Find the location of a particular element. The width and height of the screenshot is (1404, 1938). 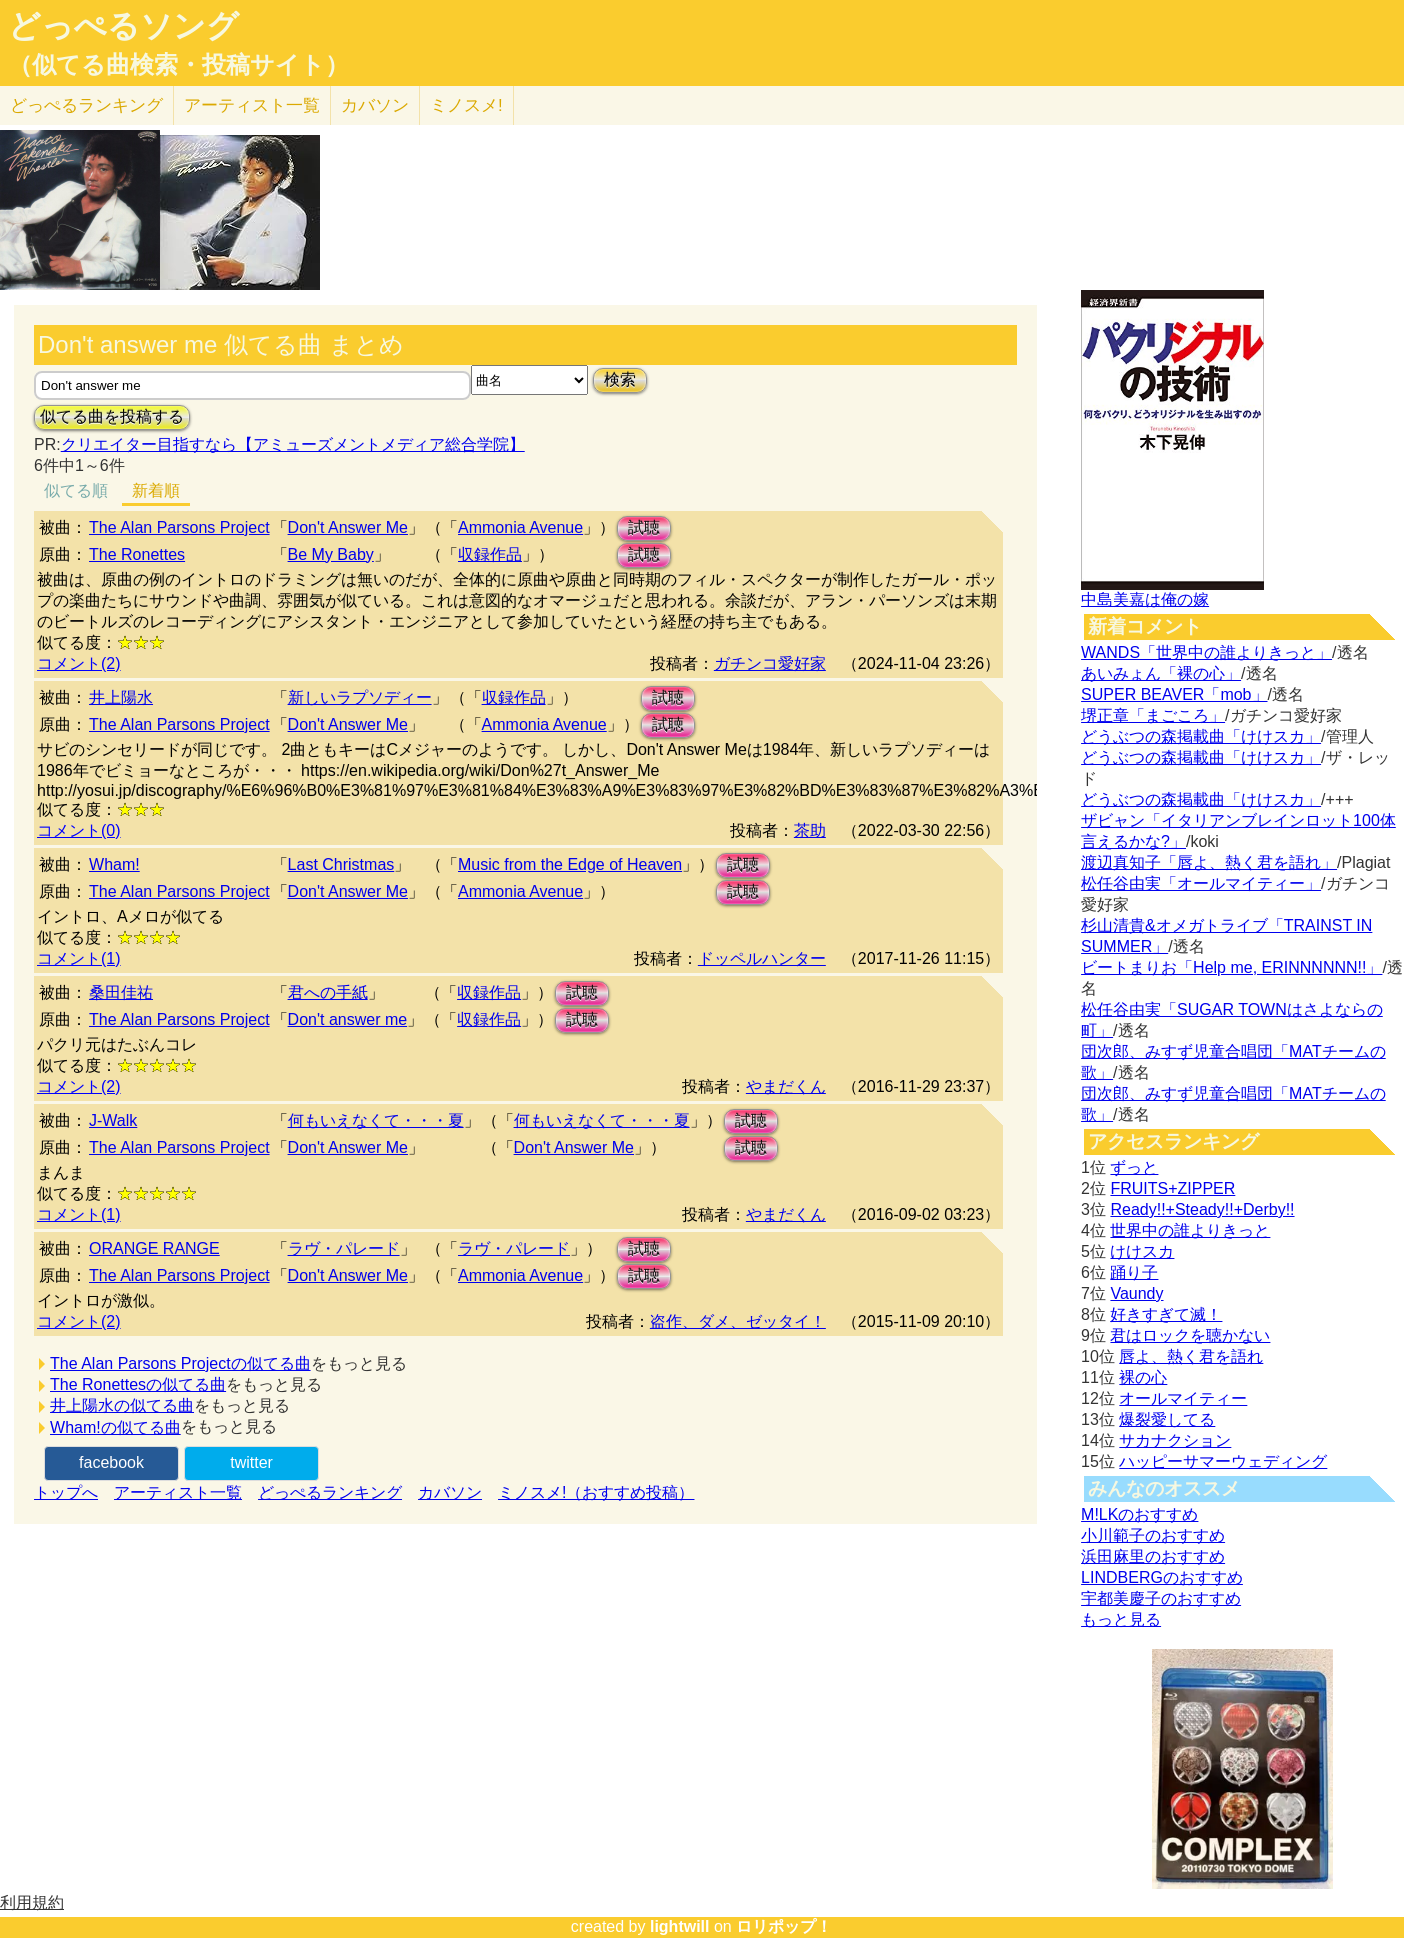

Music from the Edge of Heaven is located at coordinates (570, 864).